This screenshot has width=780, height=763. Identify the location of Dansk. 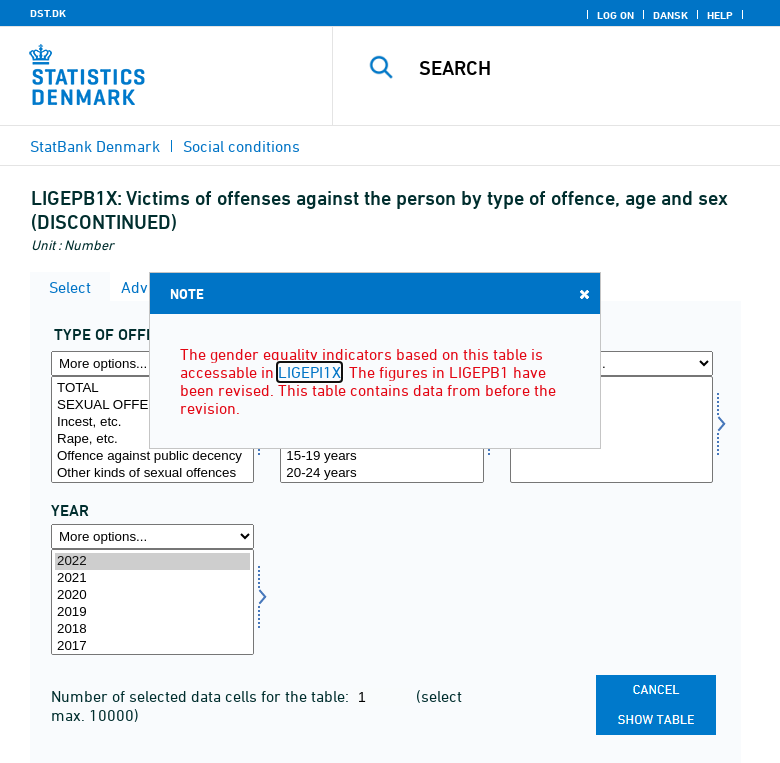
(670, 15).